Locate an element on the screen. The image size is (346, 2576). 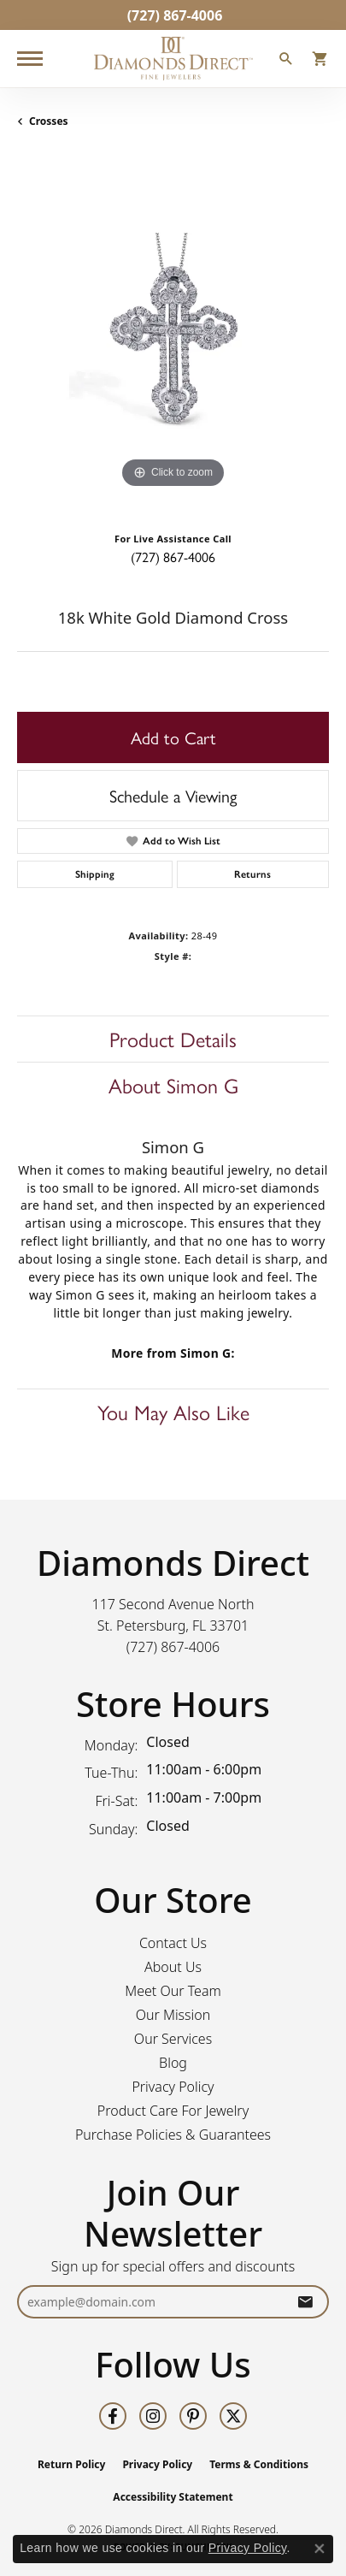
Terms & Conditions is located at coordinates (258, 2464).